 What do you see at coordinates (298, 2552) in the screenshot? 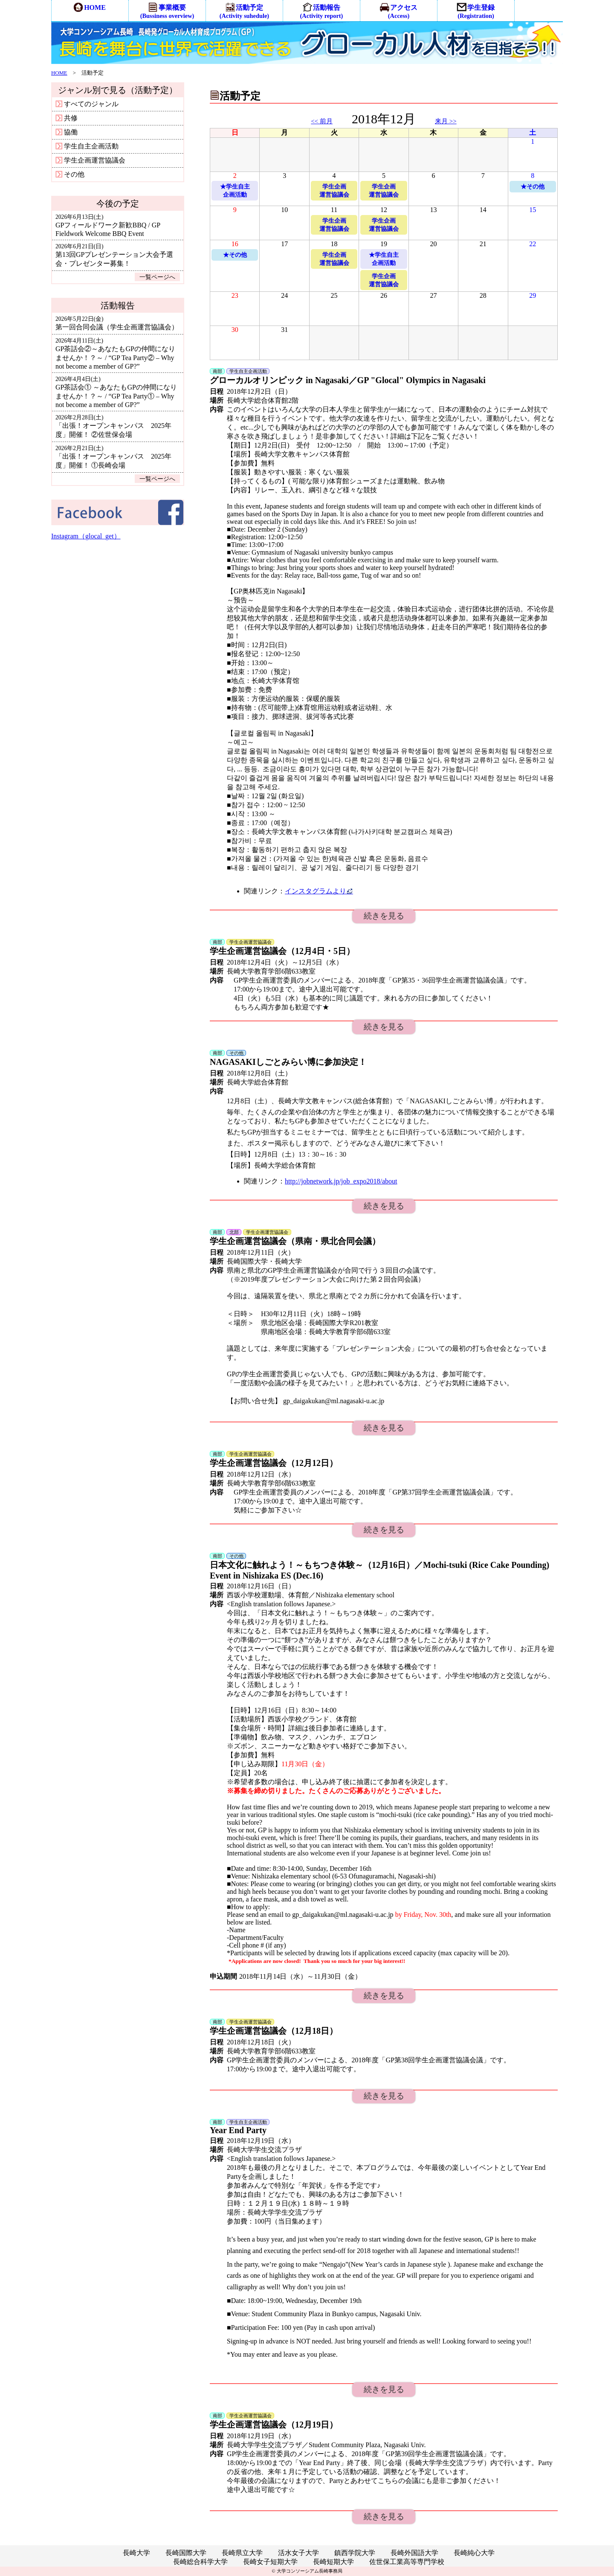
I see `活水女子大学` at bounding box center [298, 2552].